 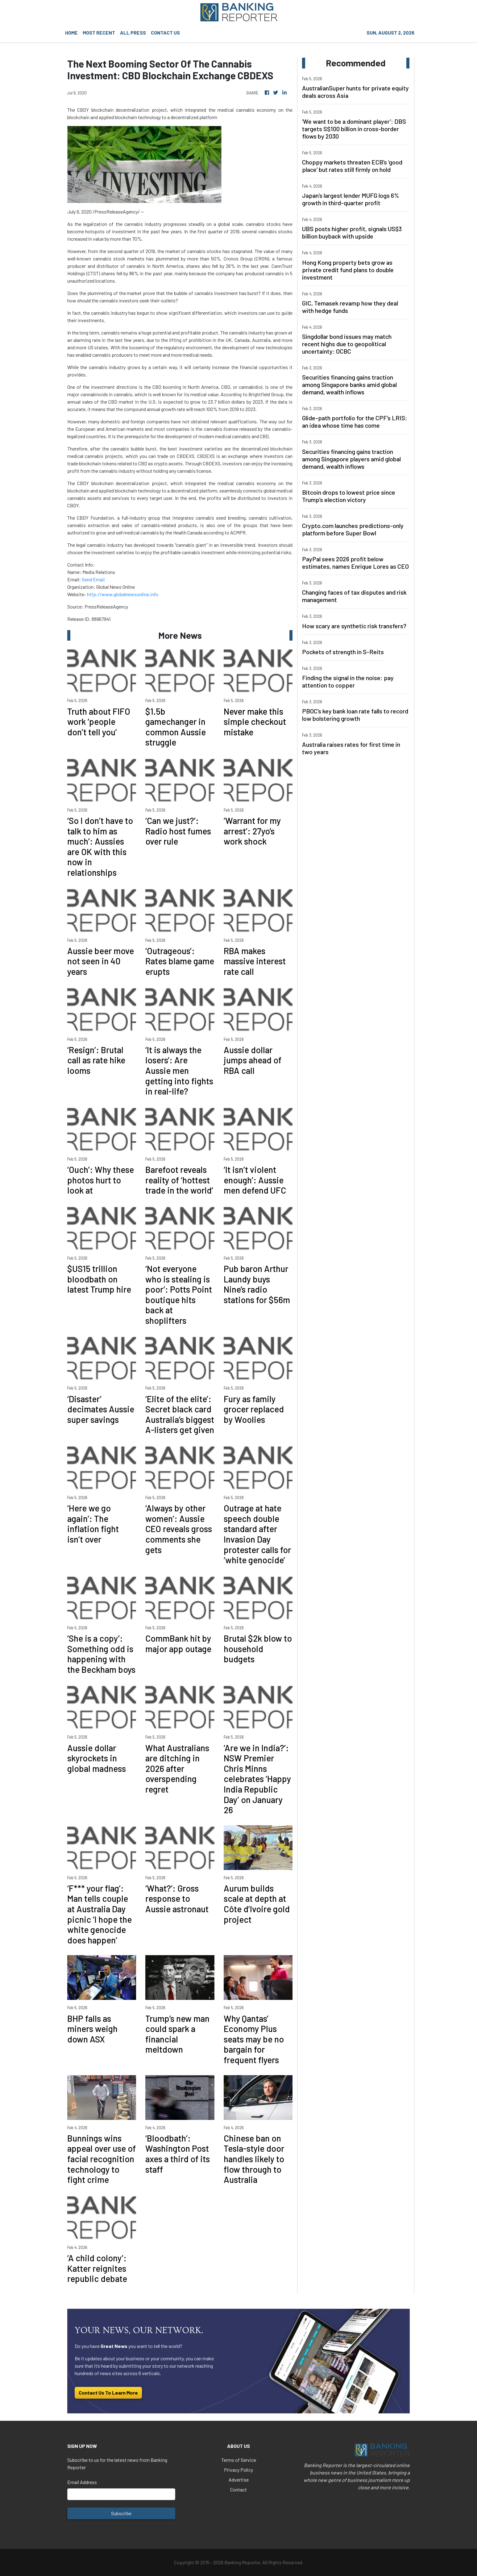 I want to click on MOST RECENT, so click(x=99, y=32).